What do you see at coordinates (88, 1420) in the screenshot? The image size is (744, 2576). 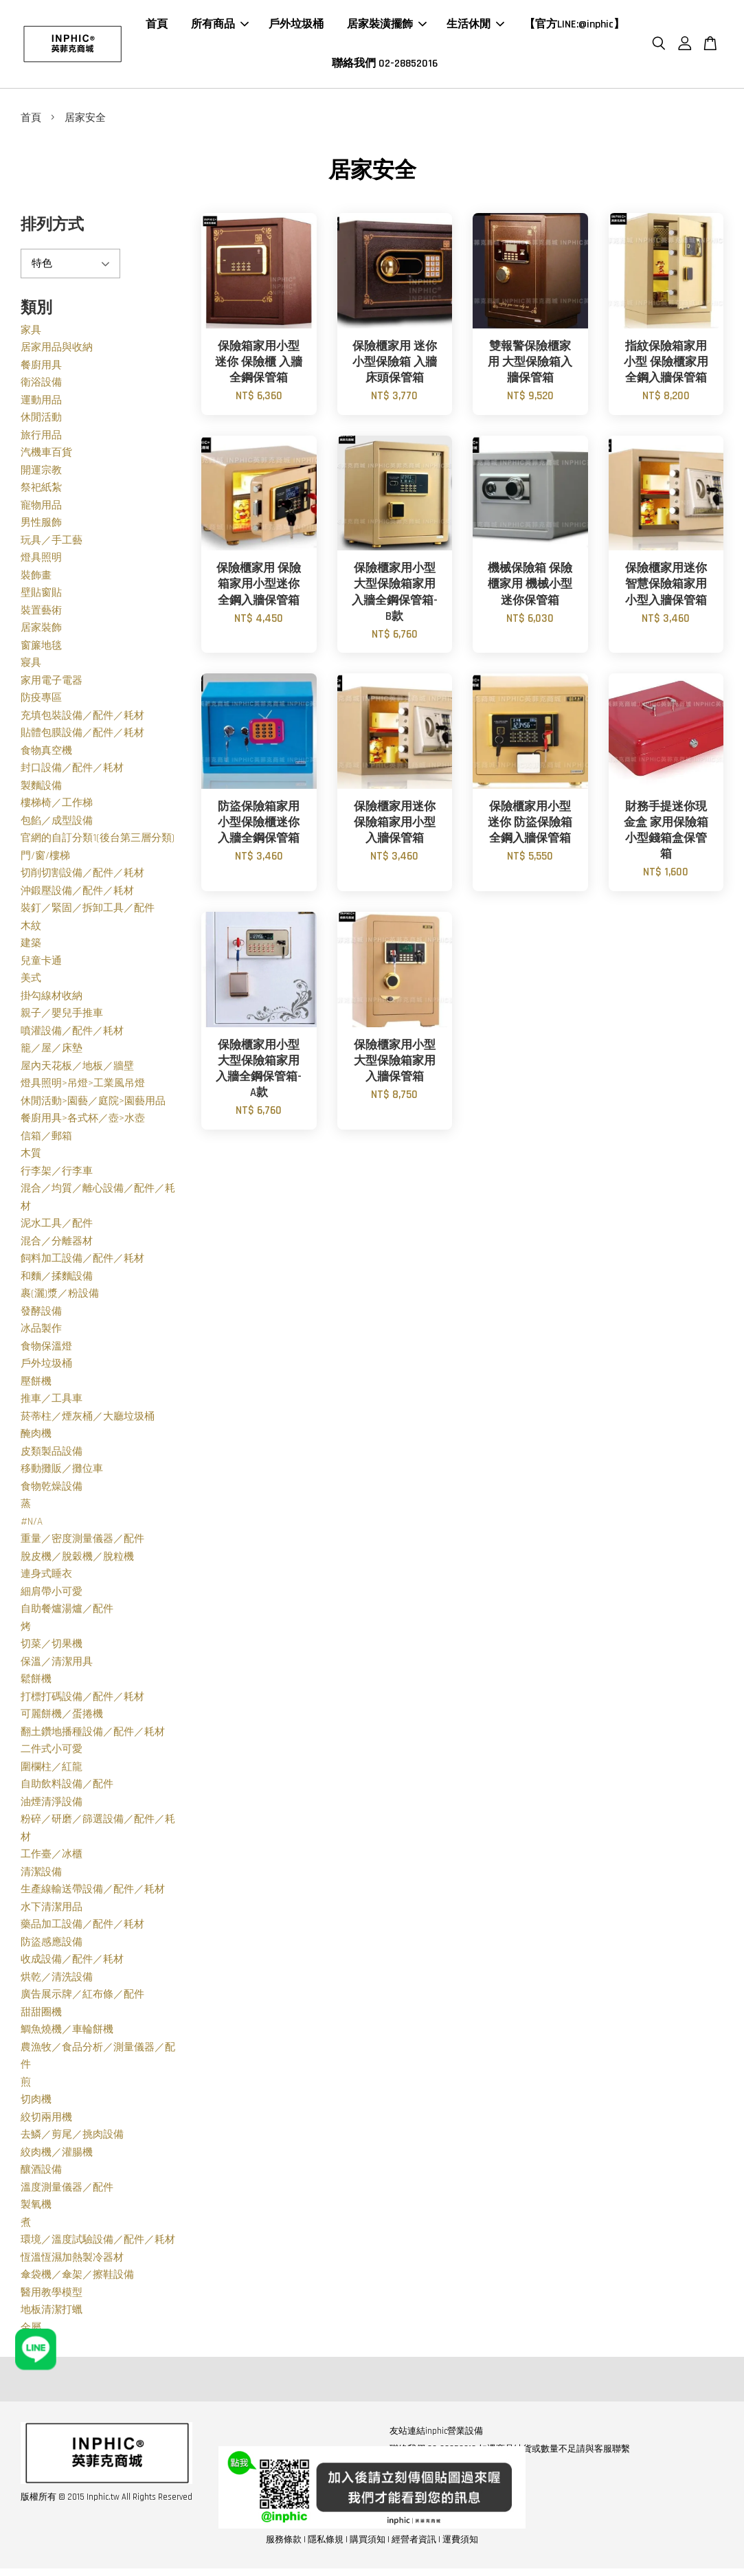 I see `菸蒂柱／煙灰桶／大廳垃圾桶` at bounding box center [88, 1420].